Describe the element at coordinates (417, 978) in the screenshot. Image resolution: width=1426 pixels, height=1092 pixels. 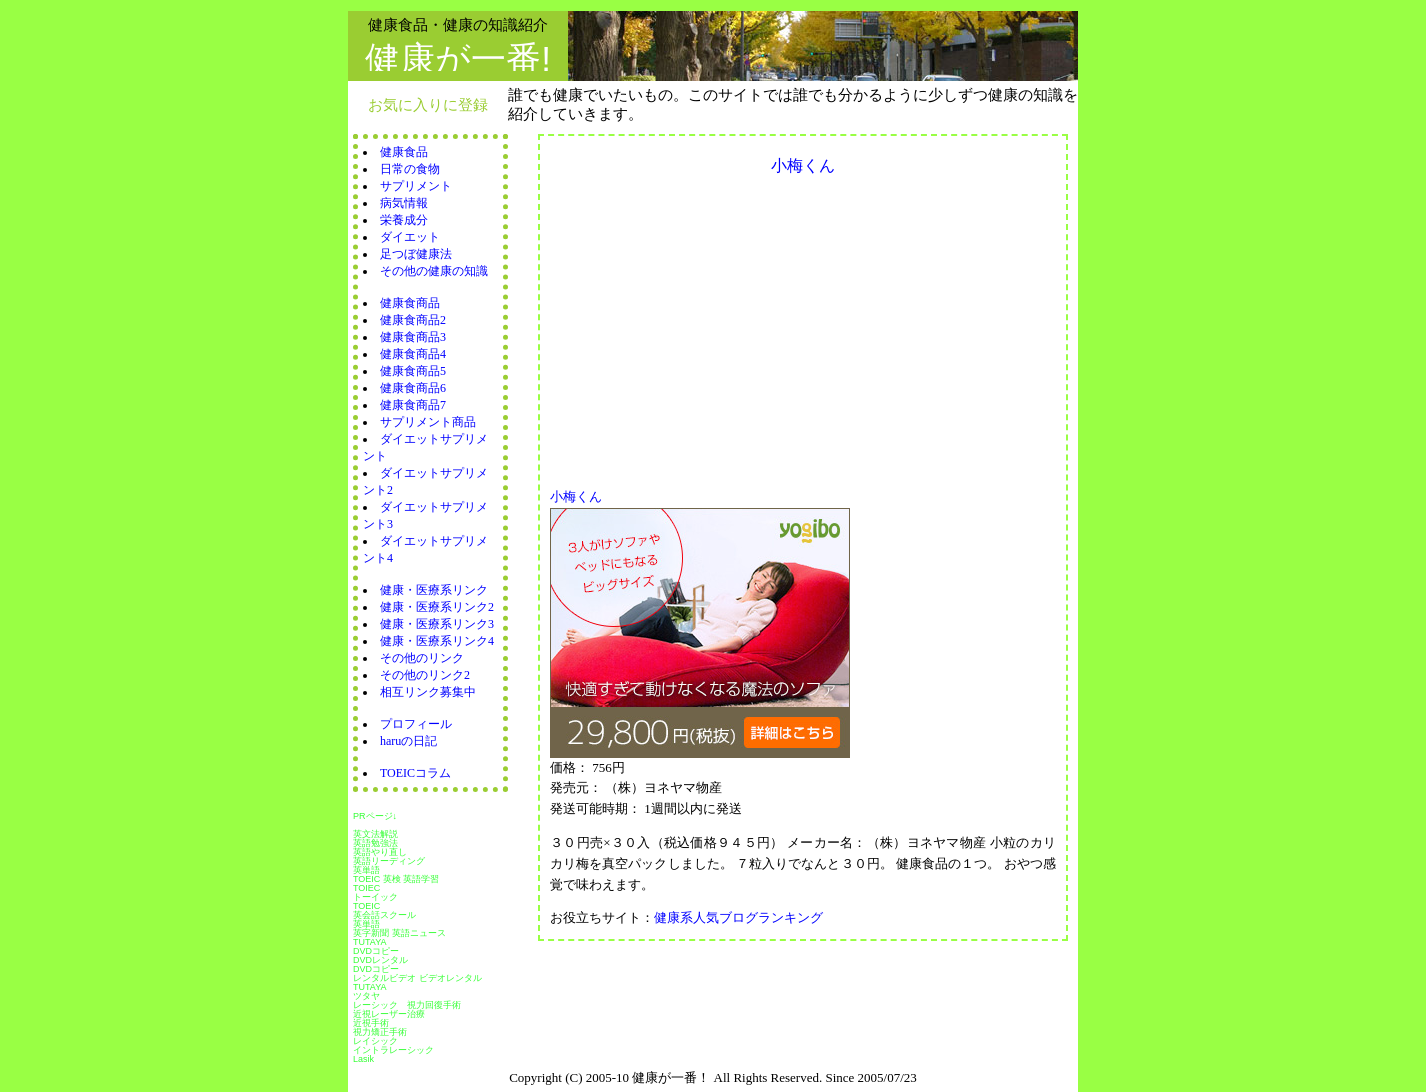
I see `レンタルビデオ ビデオレンタル` at that location.